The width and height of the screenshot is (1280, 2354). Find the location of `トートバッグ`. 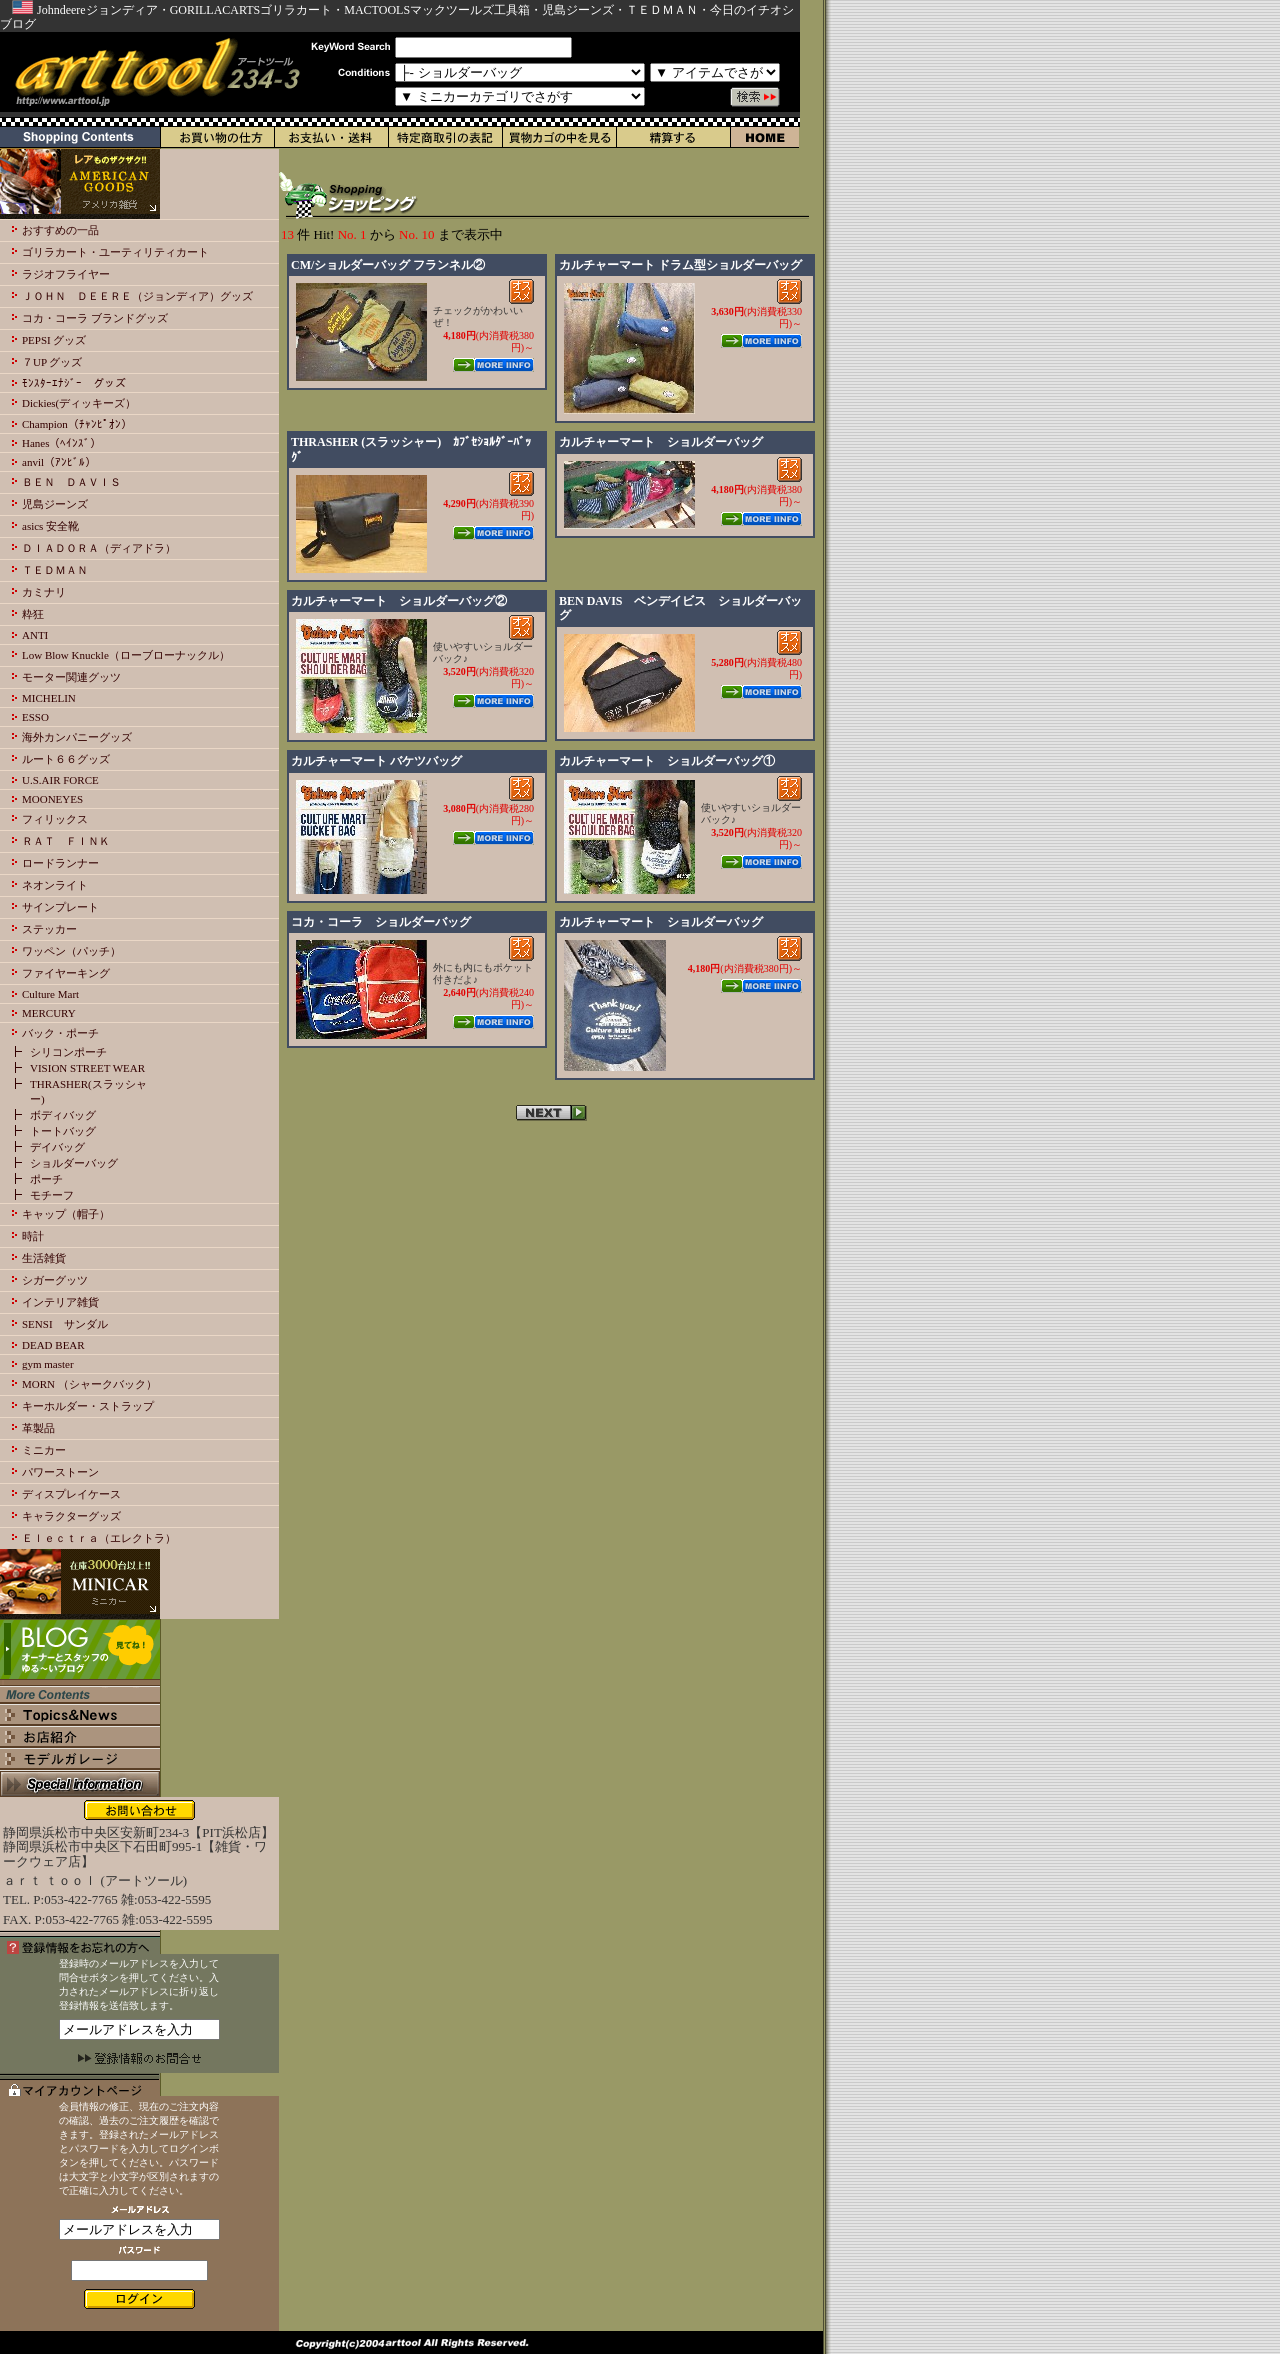

トートバッグ is located at coordinates (63, 1131).